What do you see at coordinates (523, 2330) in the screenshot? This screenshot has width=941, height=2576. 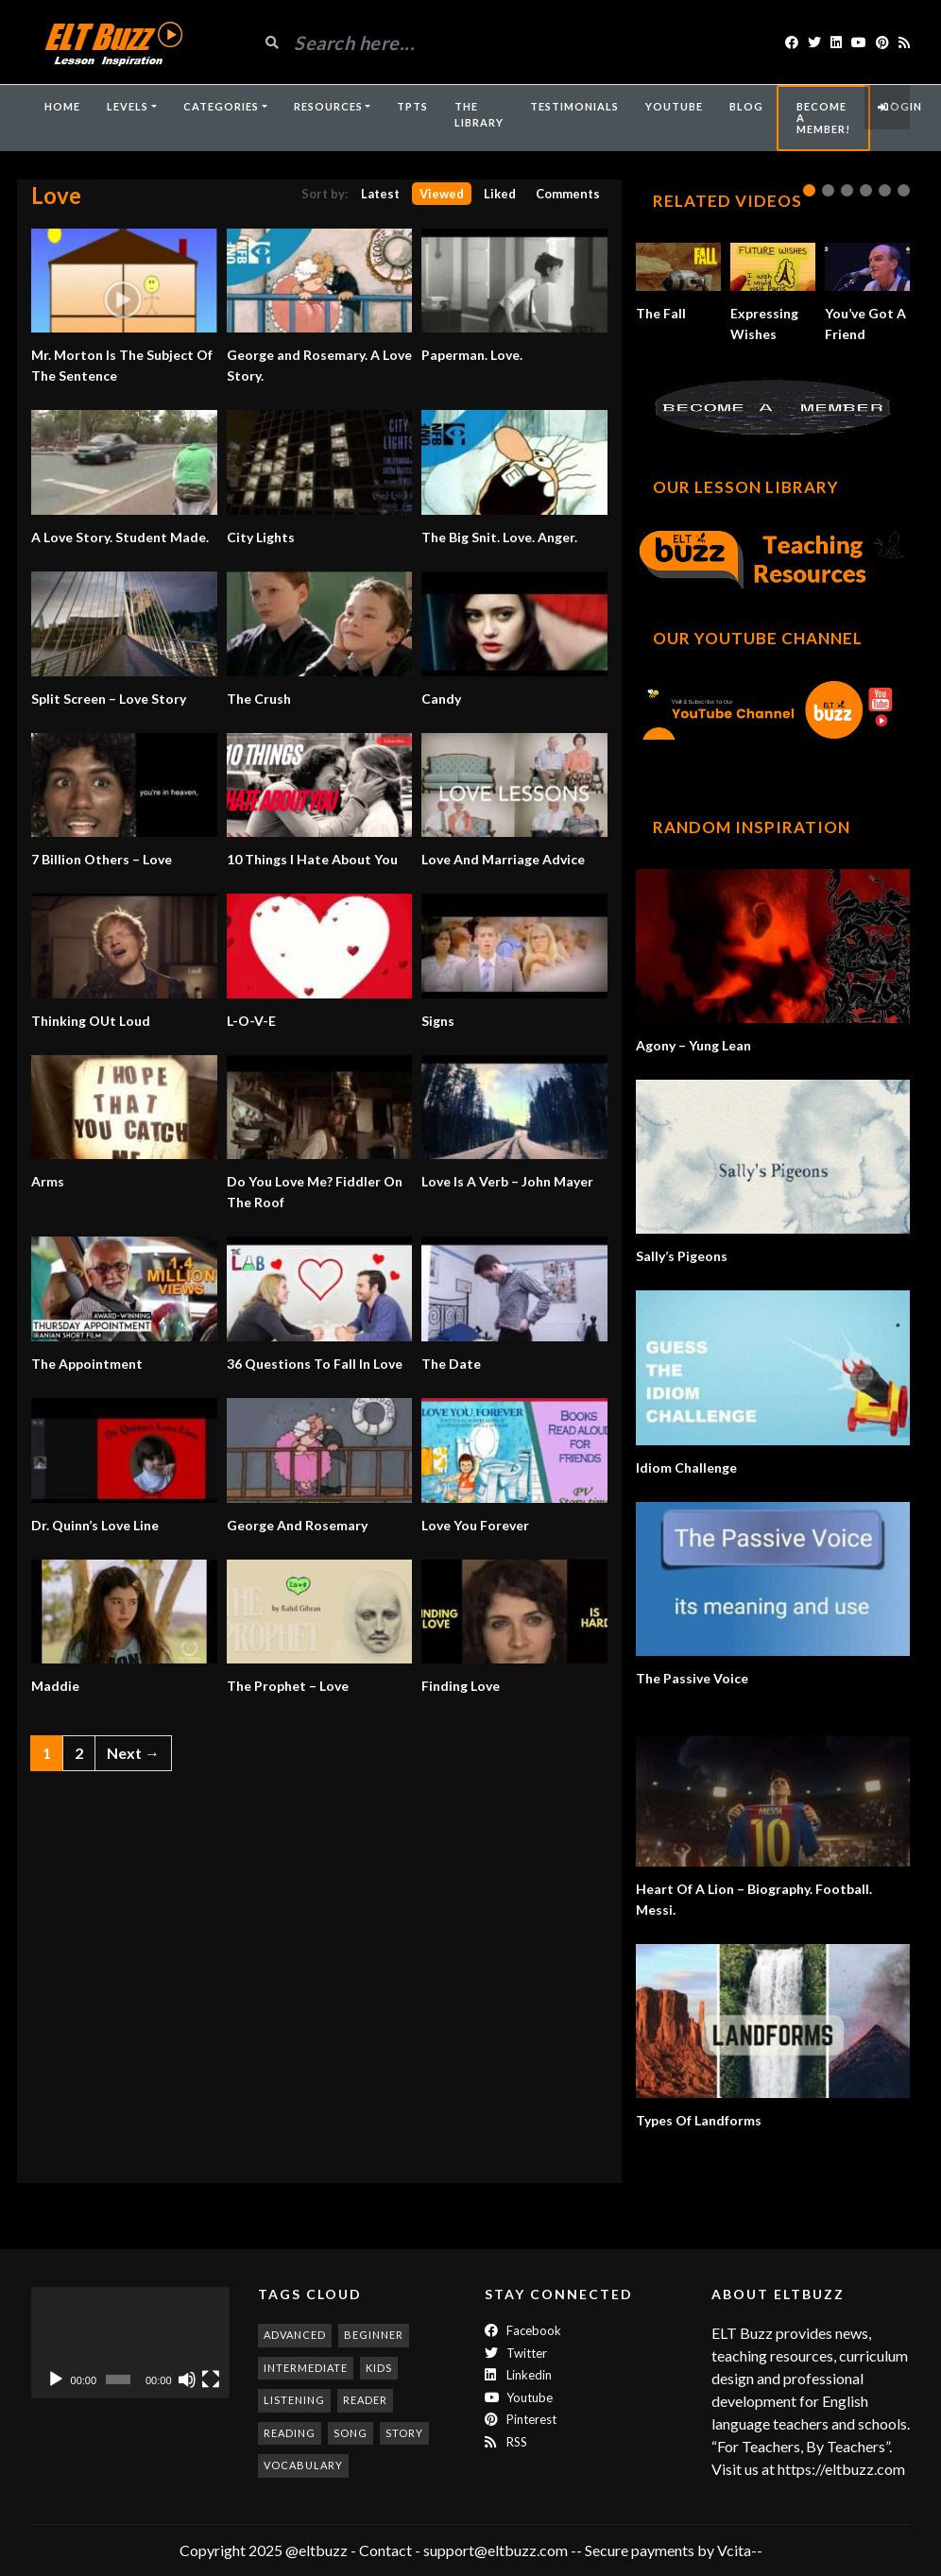 I see `Facebook` at bounding box center [523, 2330].